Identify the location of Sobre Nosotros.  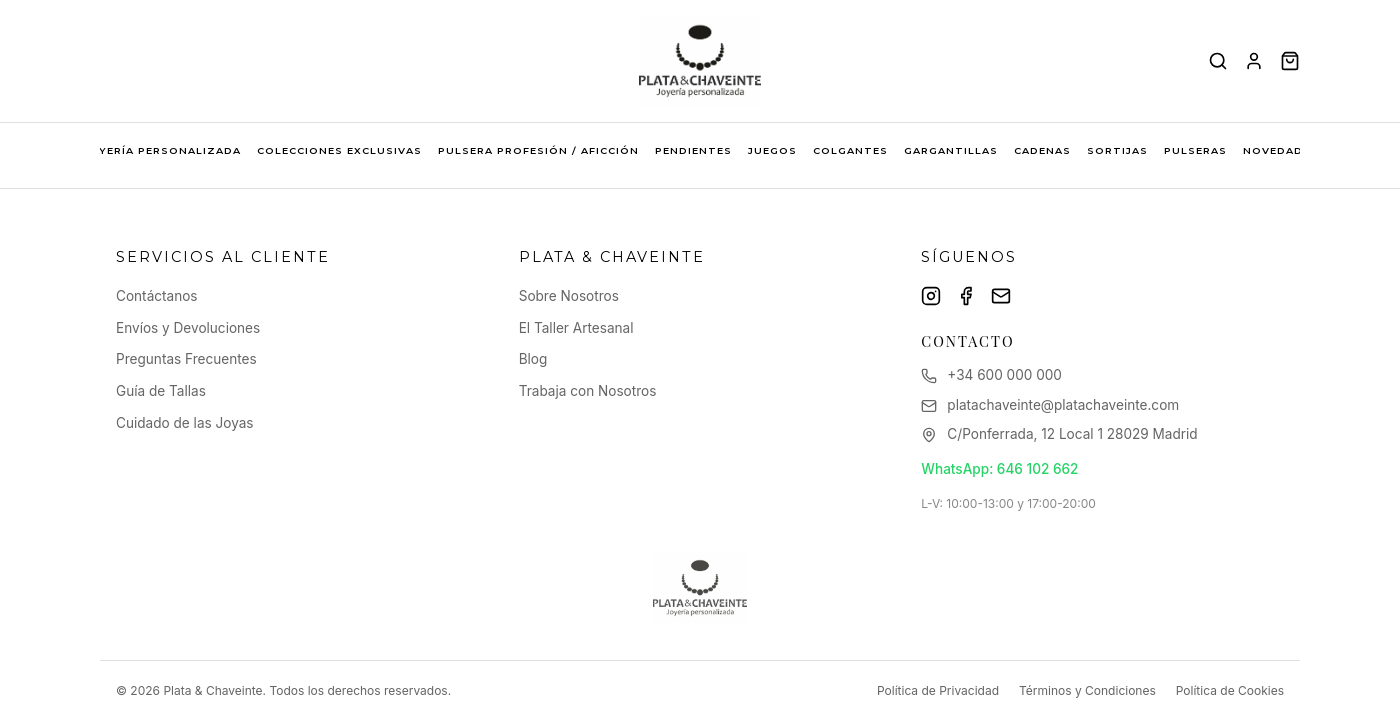
(569, 296).